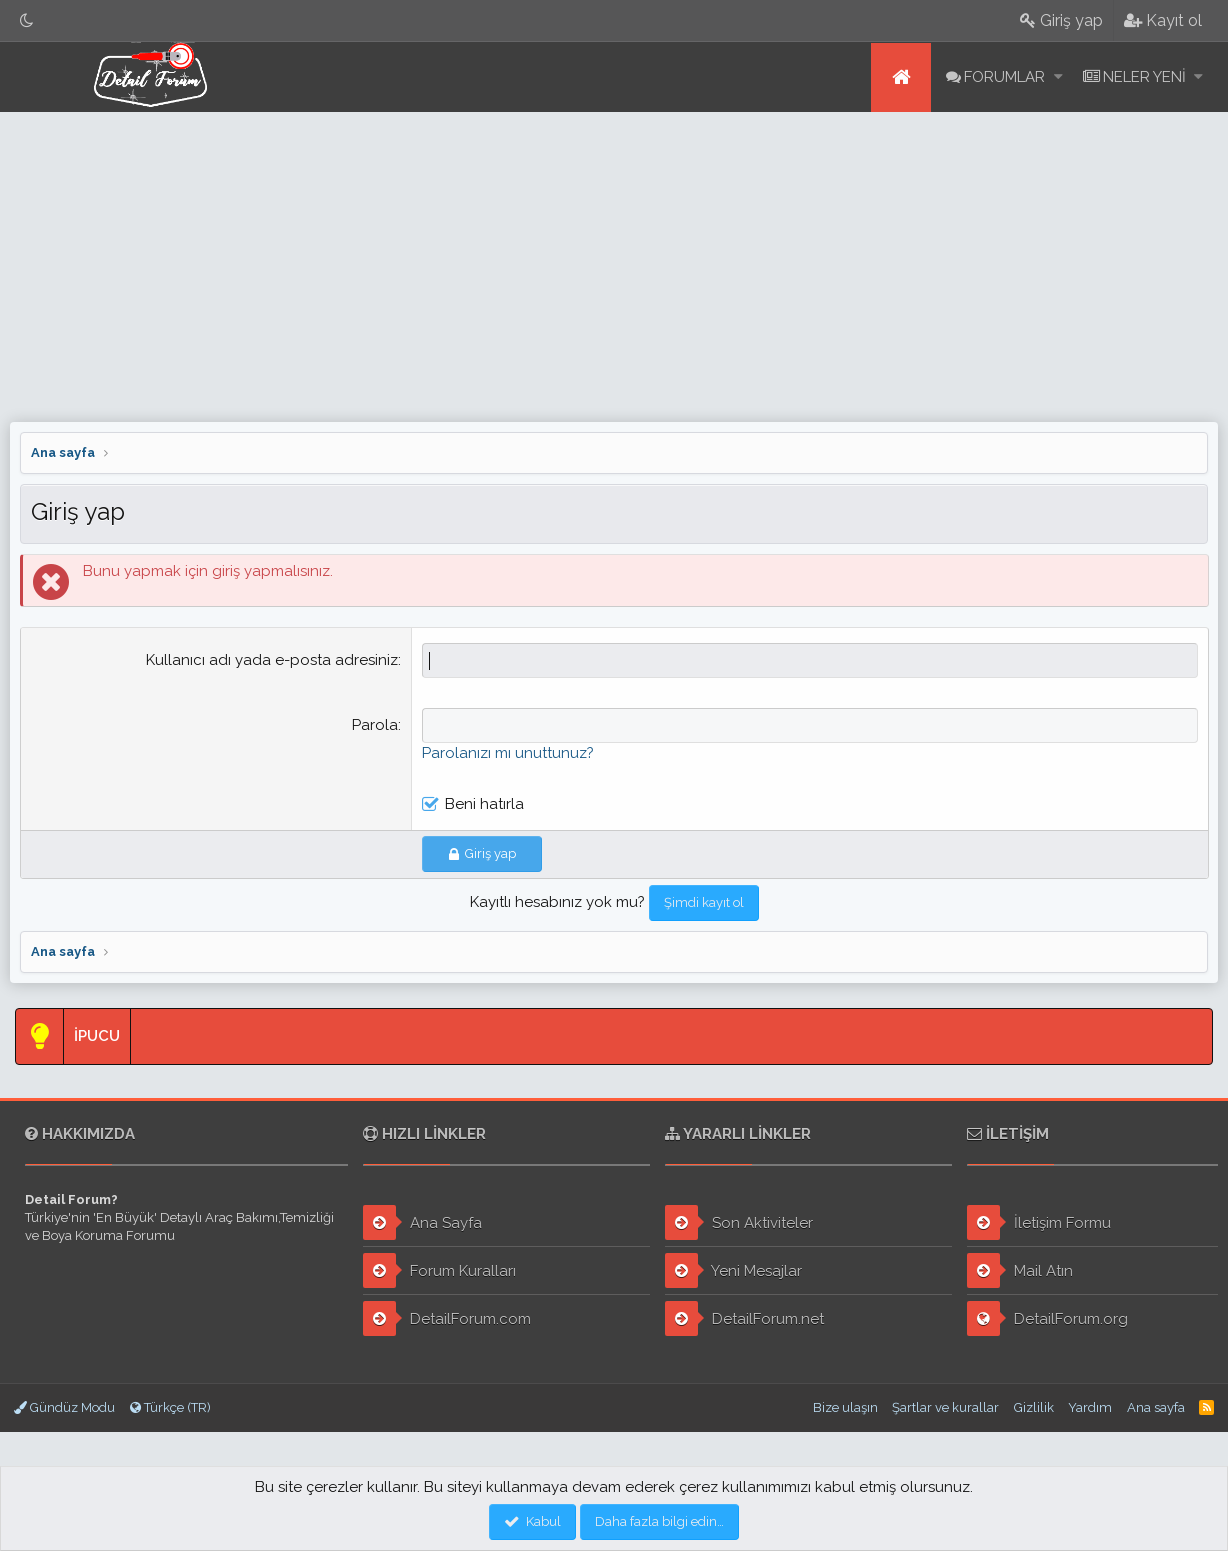  Describe the element at coordinates (64, 1407) in the screenshot. I see `Gündüz Modu` at that location.